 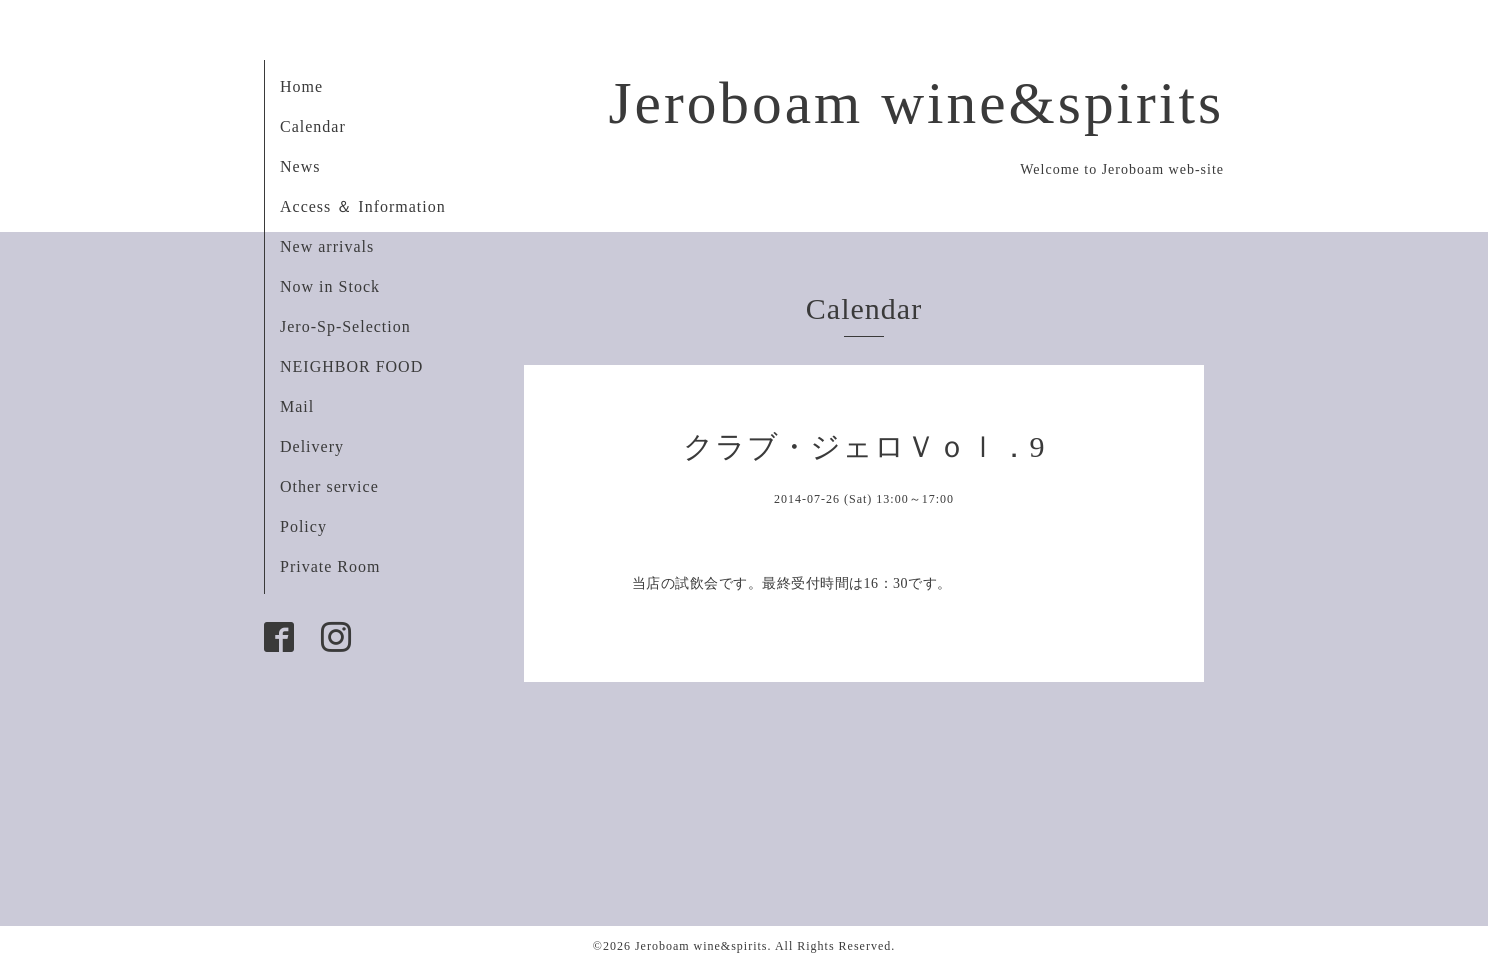 What do you see at coordinates (313, 126) in the screenshot?
I see `Calendar` at bounding box center [313, 126].